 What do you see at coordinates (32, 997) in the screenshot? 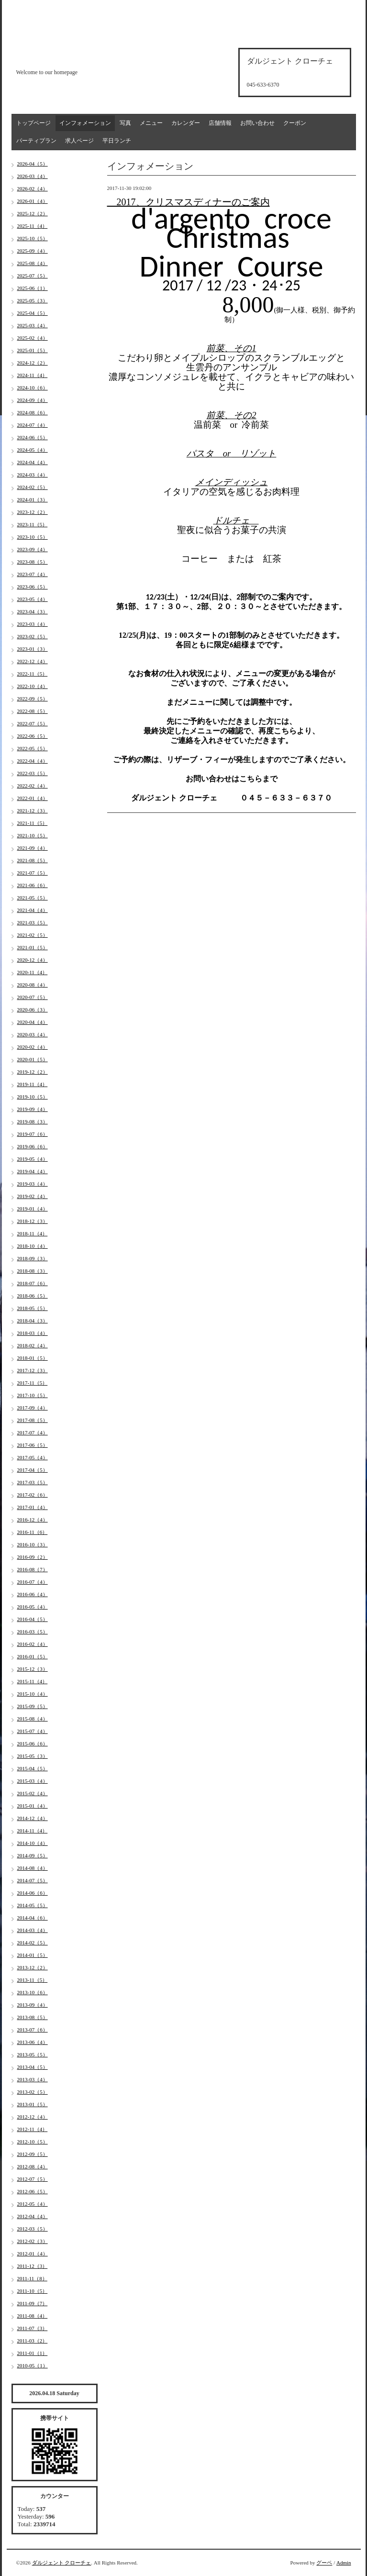
I see `2020-07（5）` at bounding box center [32, 997].